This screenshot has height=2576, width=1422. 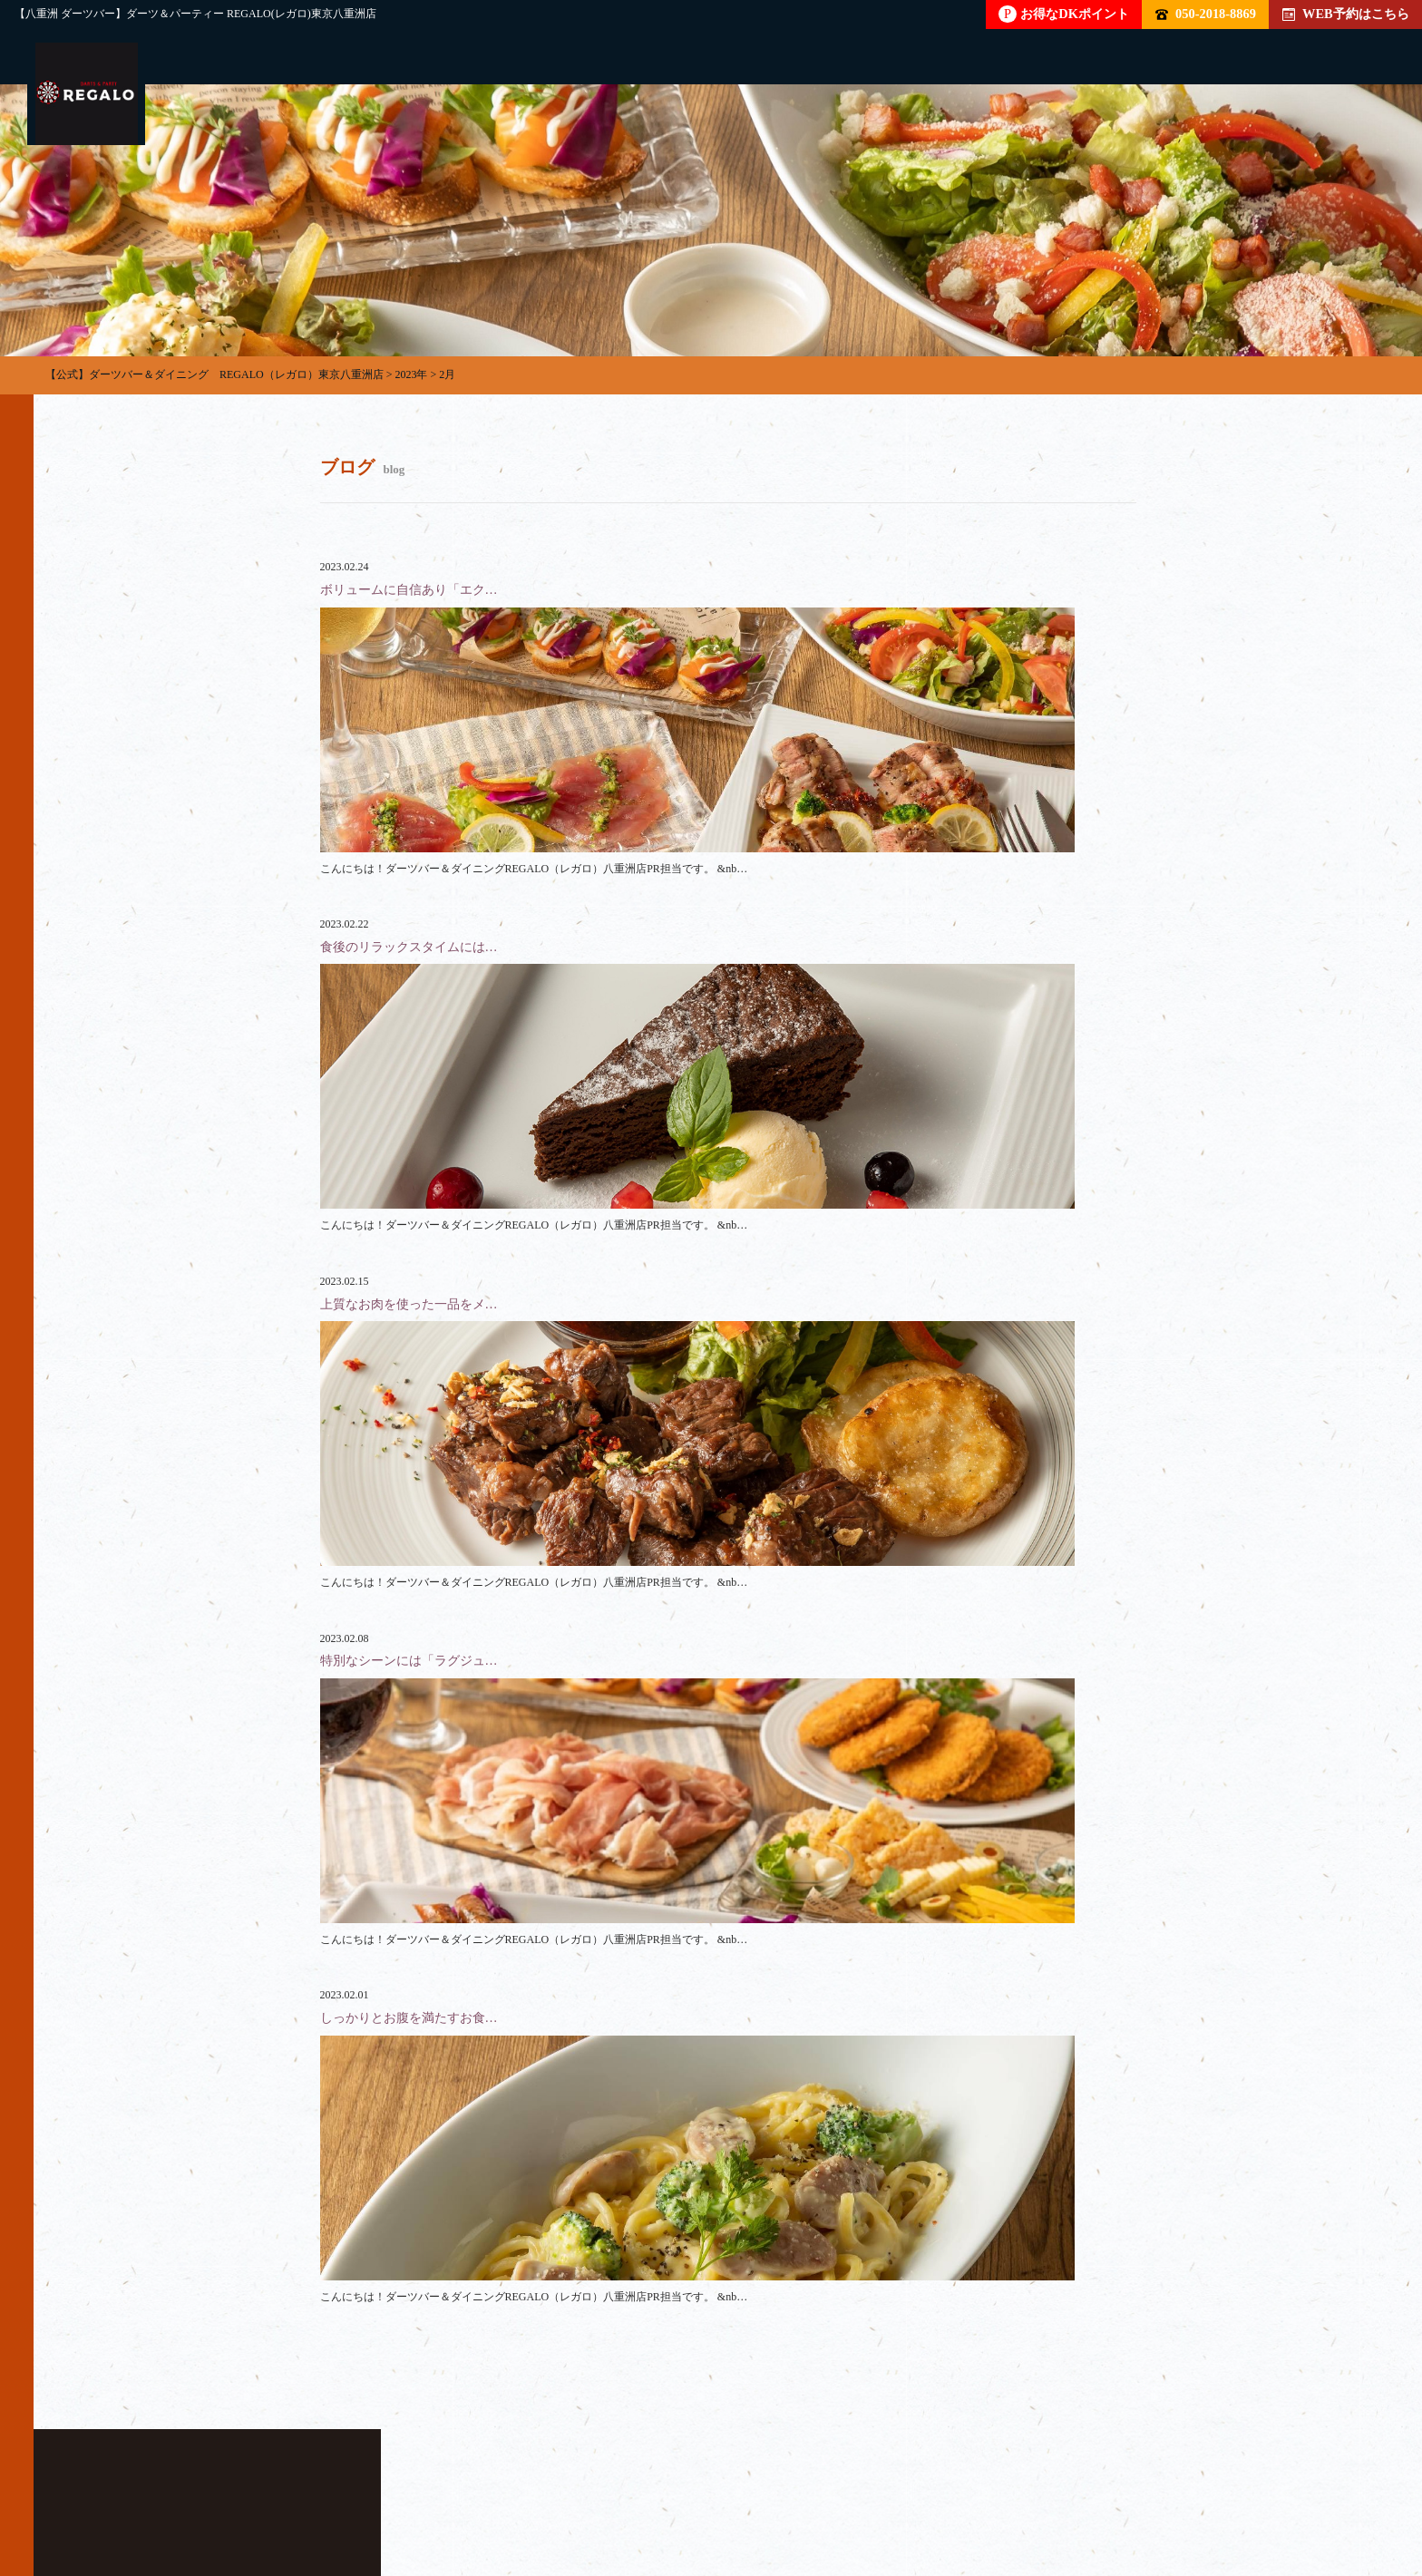 What do you see at coordinates (923, 2491) in the screenshot?
I see `ブログ` at bounding box center [923, 2491].